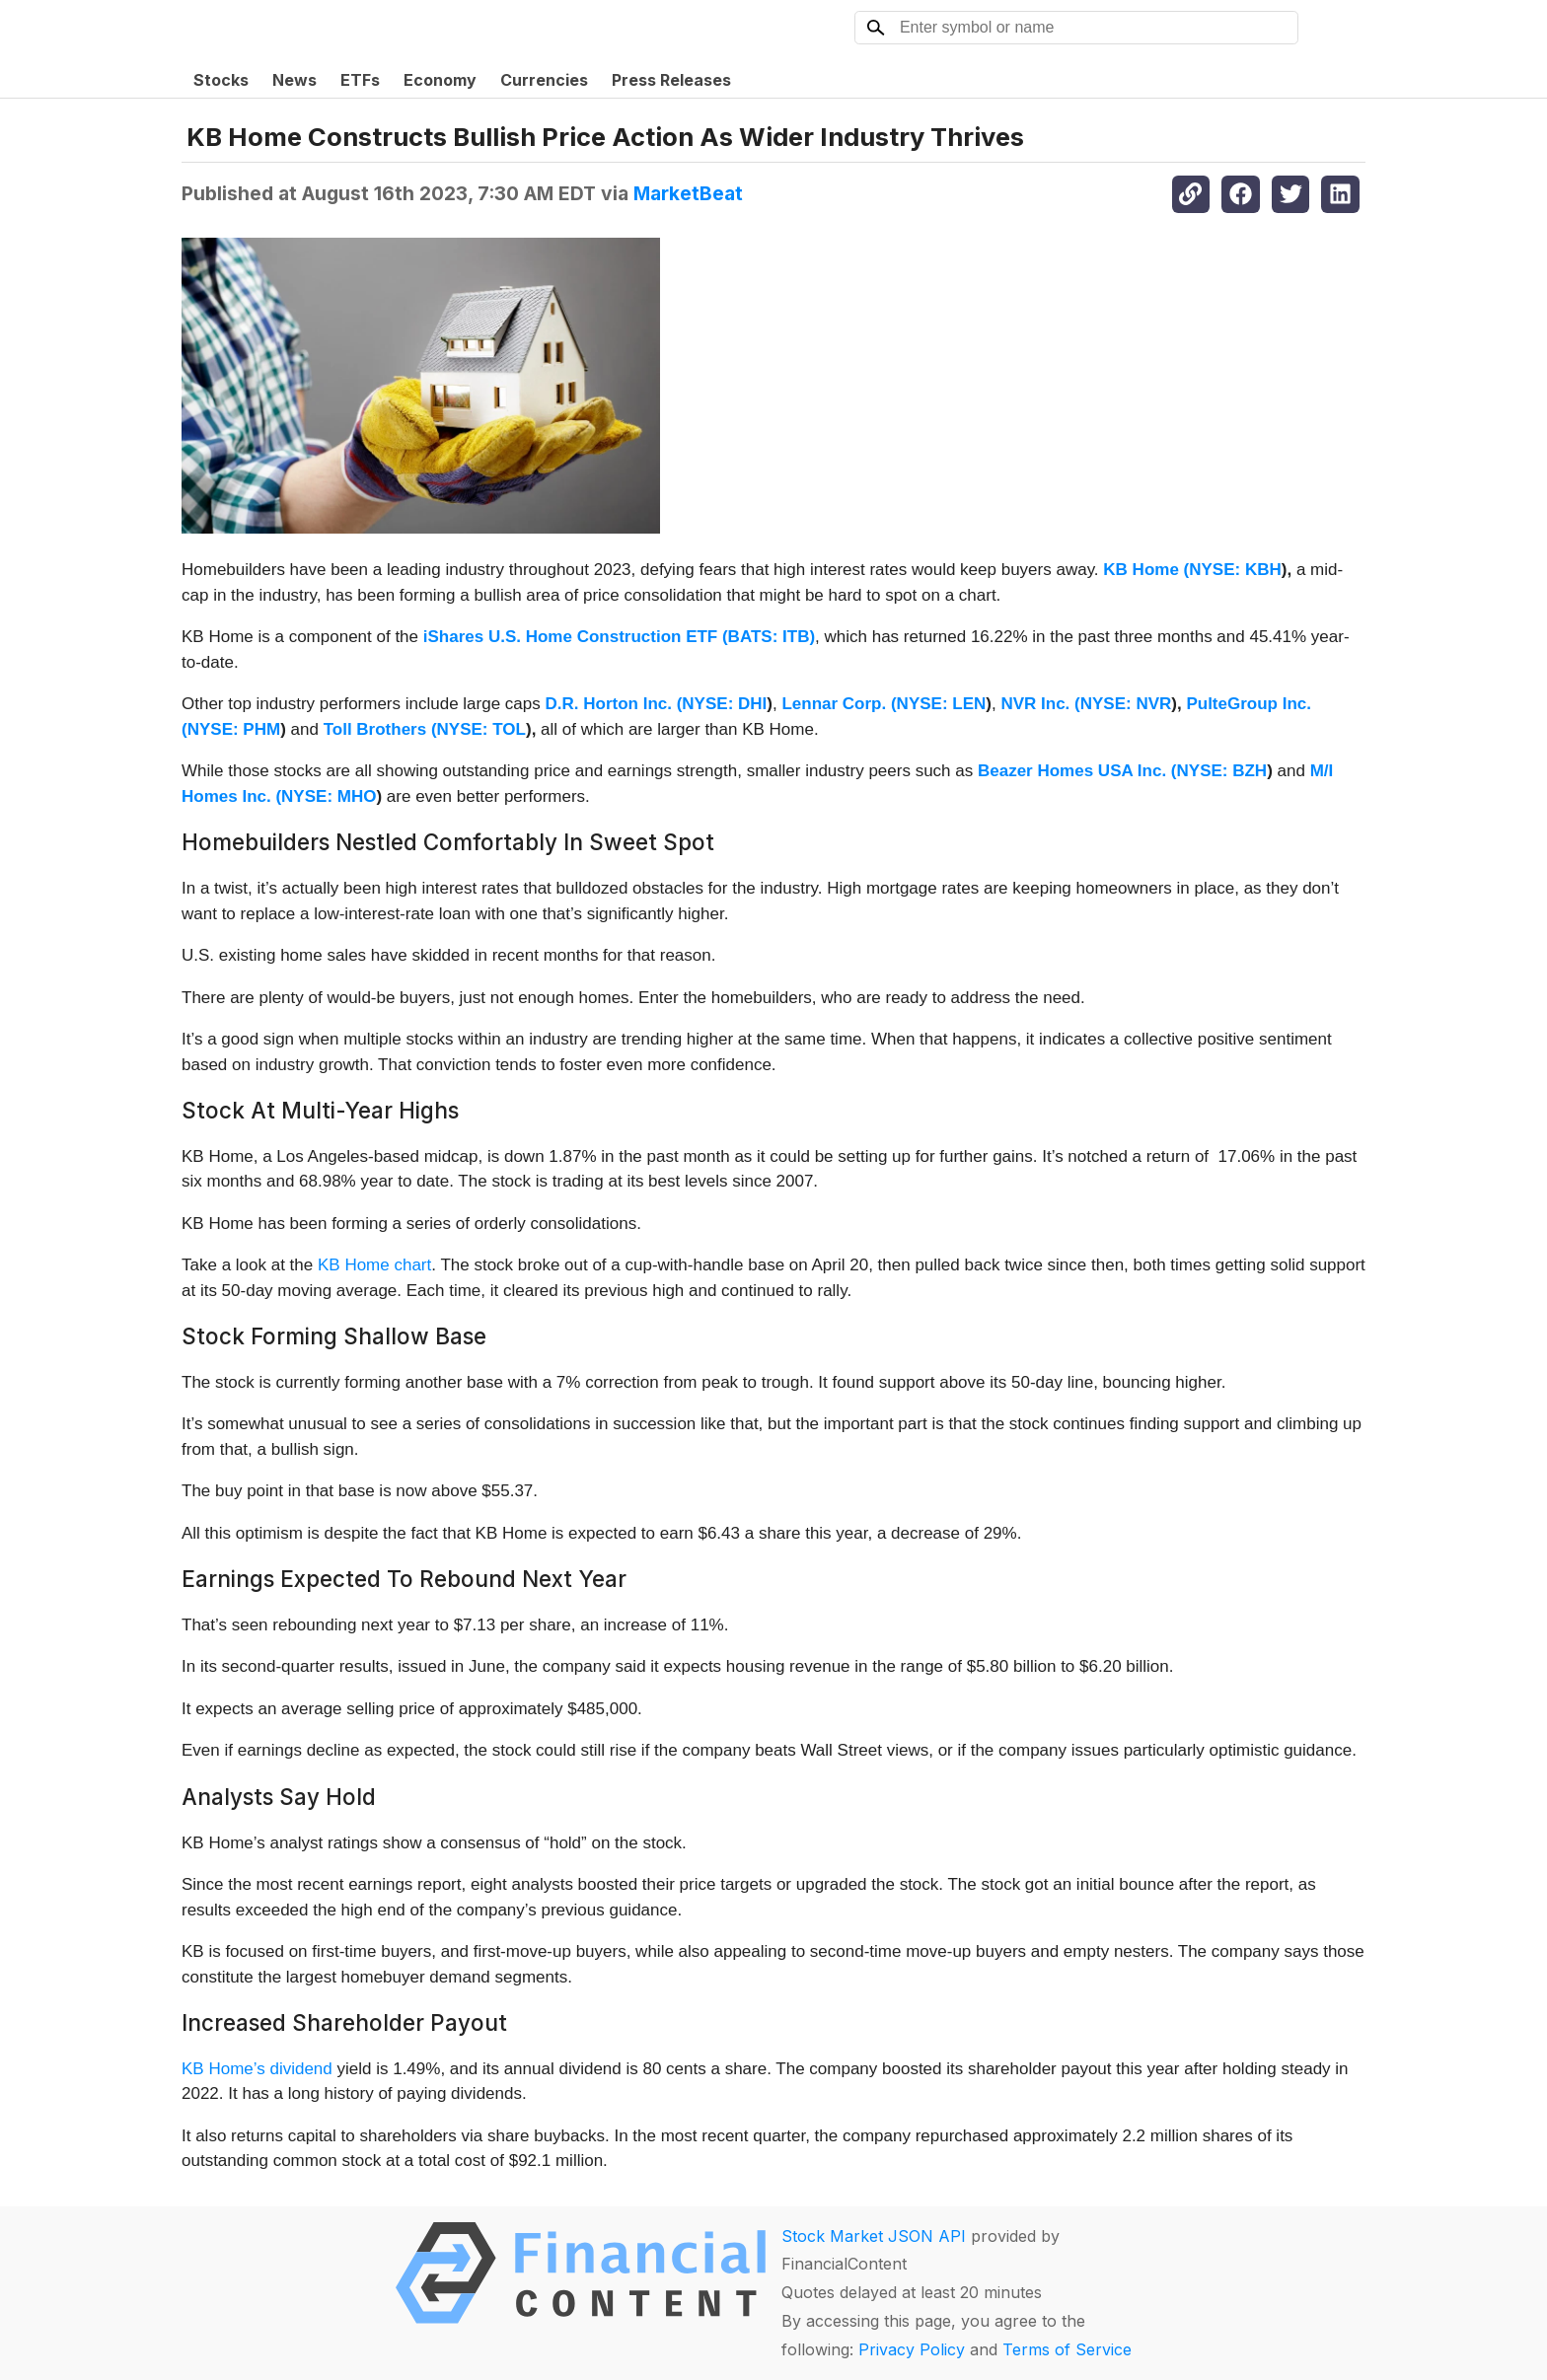  Describe the element at coordinates (873, 2236) in the screenshot. I see `Stock Market JSON API` at that location.